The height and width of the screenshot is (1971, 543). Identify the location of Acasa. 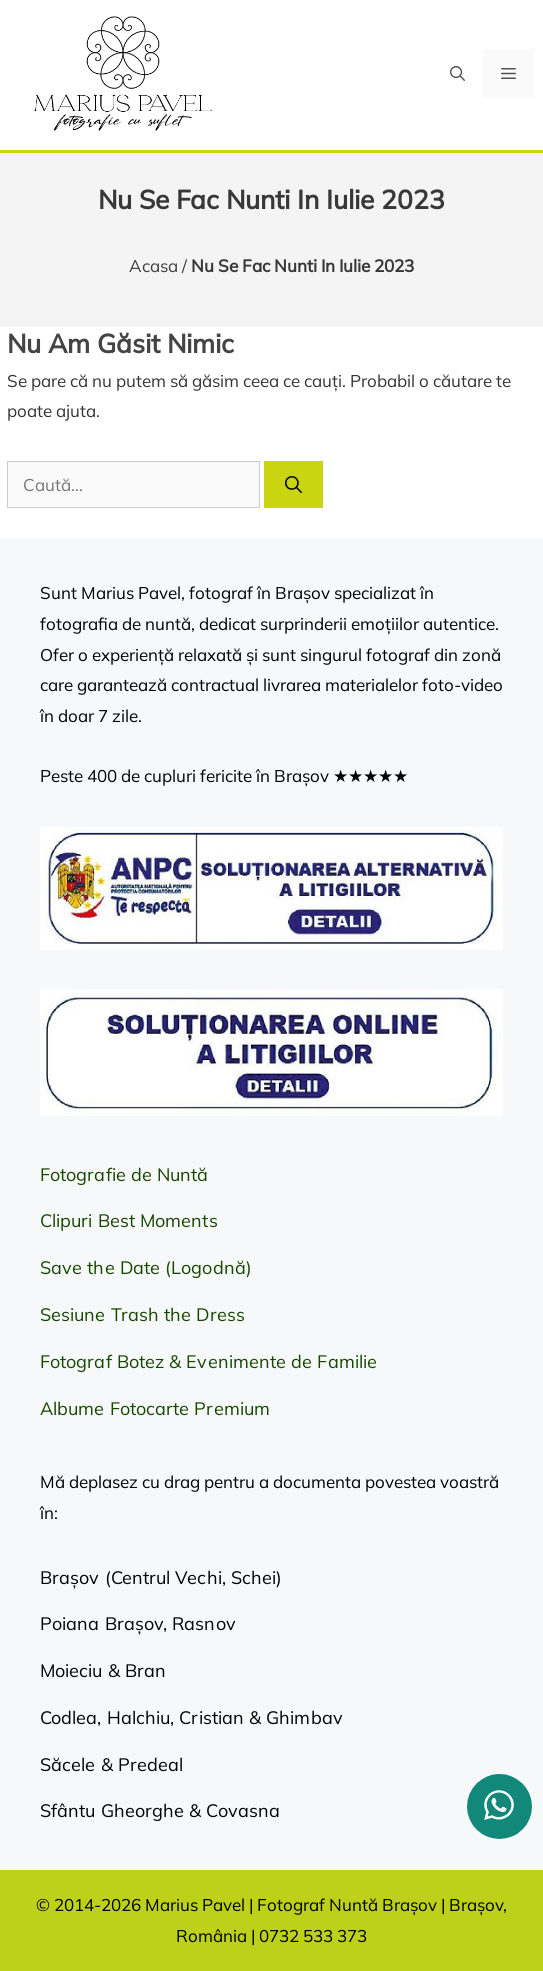
(153, 265).